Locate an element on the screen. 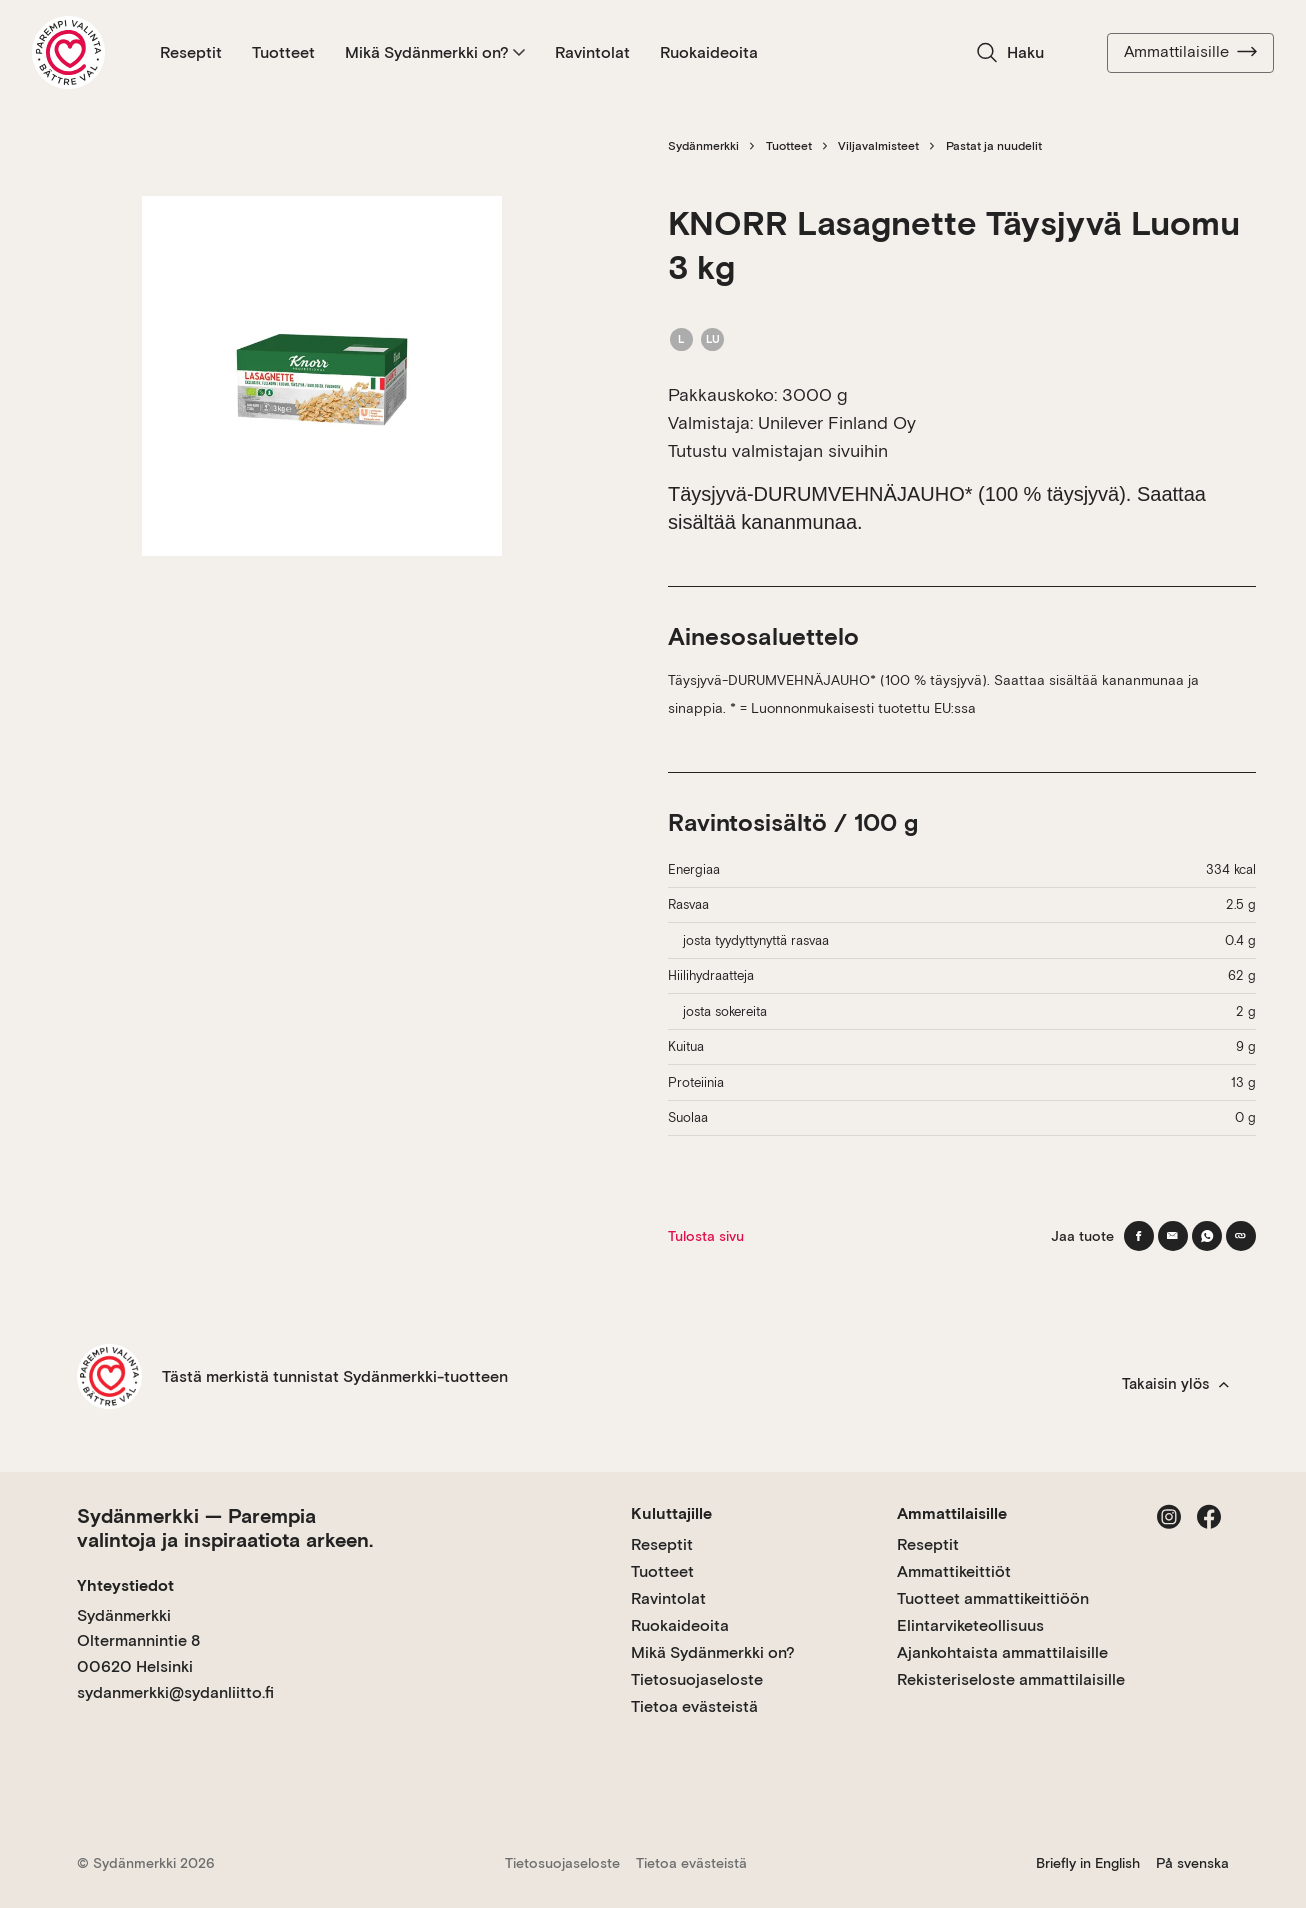 This screenshot has width=1306, height=1908. Yhteystiedot is located at coordinates (125, 1585).